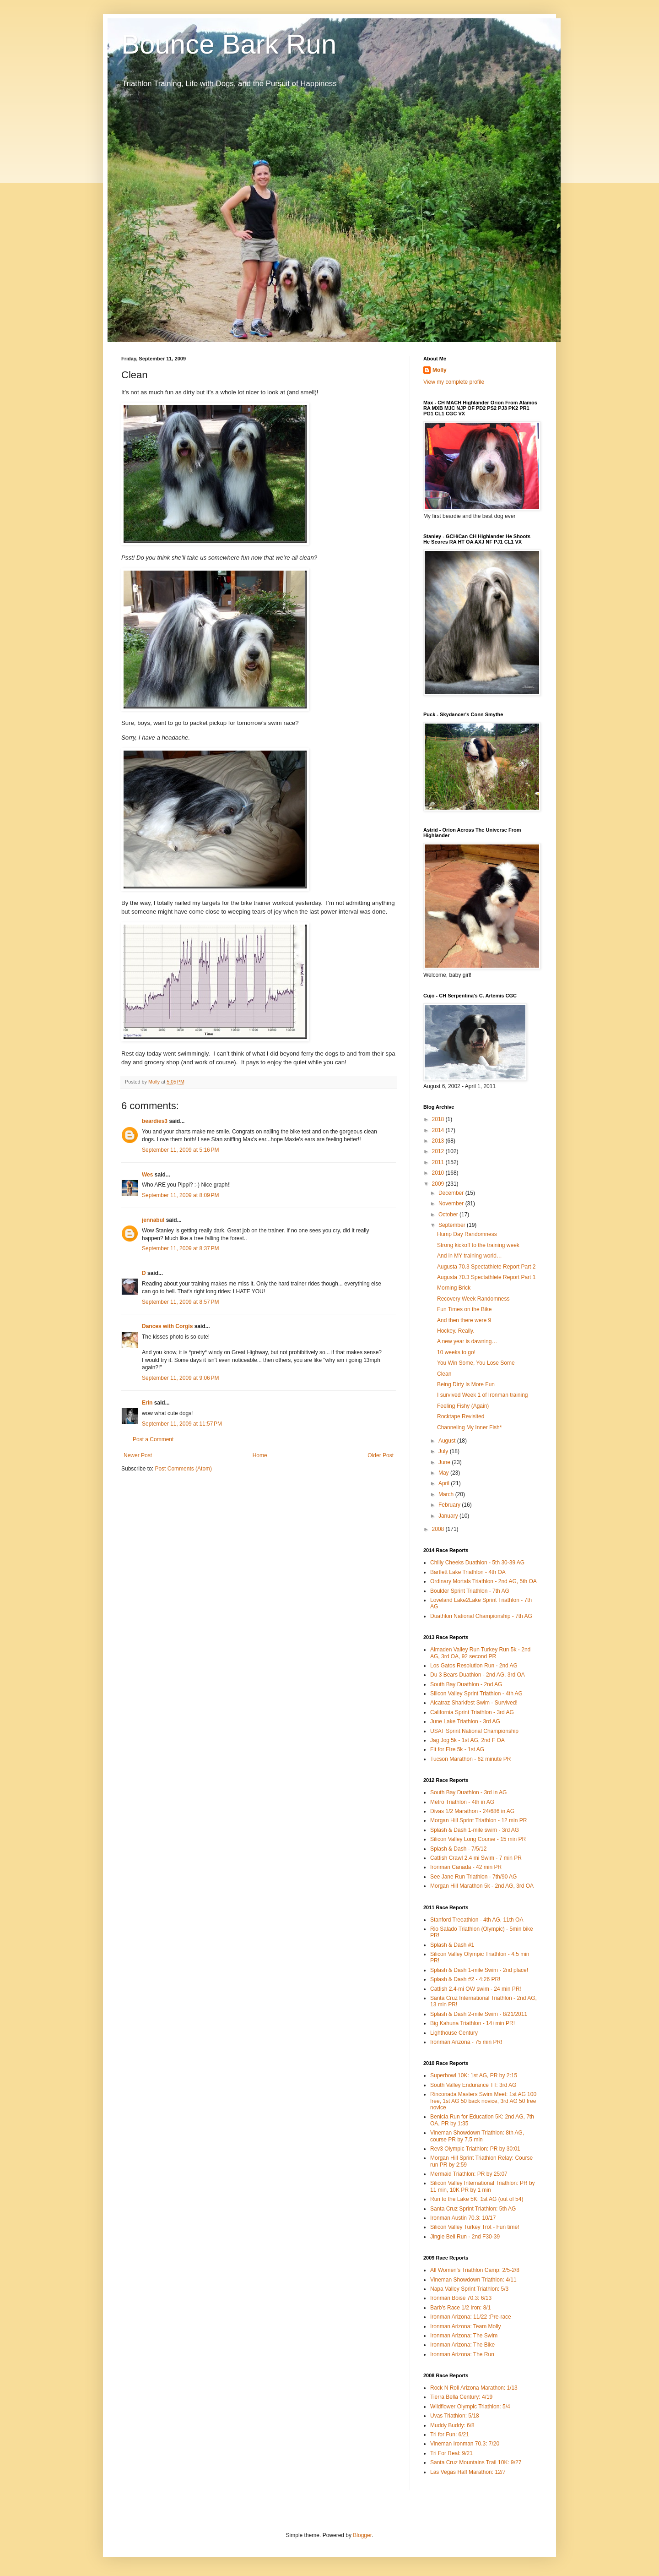 The height and width of the screenshot is (2576, 659). Describe the element at coordinates (454, 2416) in the screenshot. I see `Uvas Triathlon: 5/18` at that location.